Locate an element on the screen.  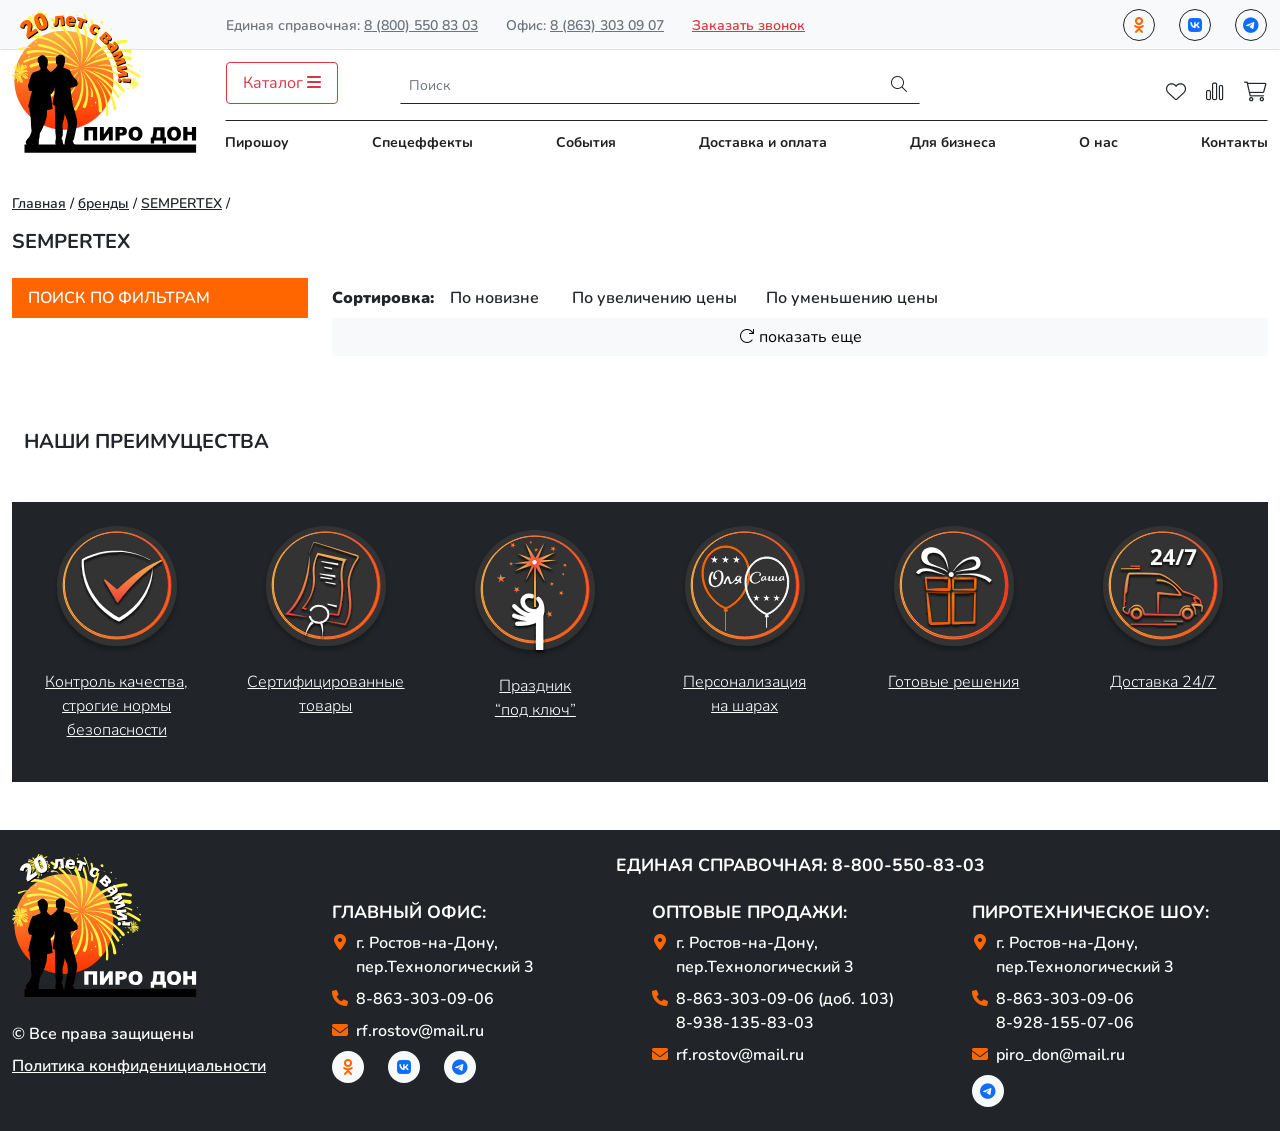
Политика конфиденициальности is located at coordinates (139, 1066).